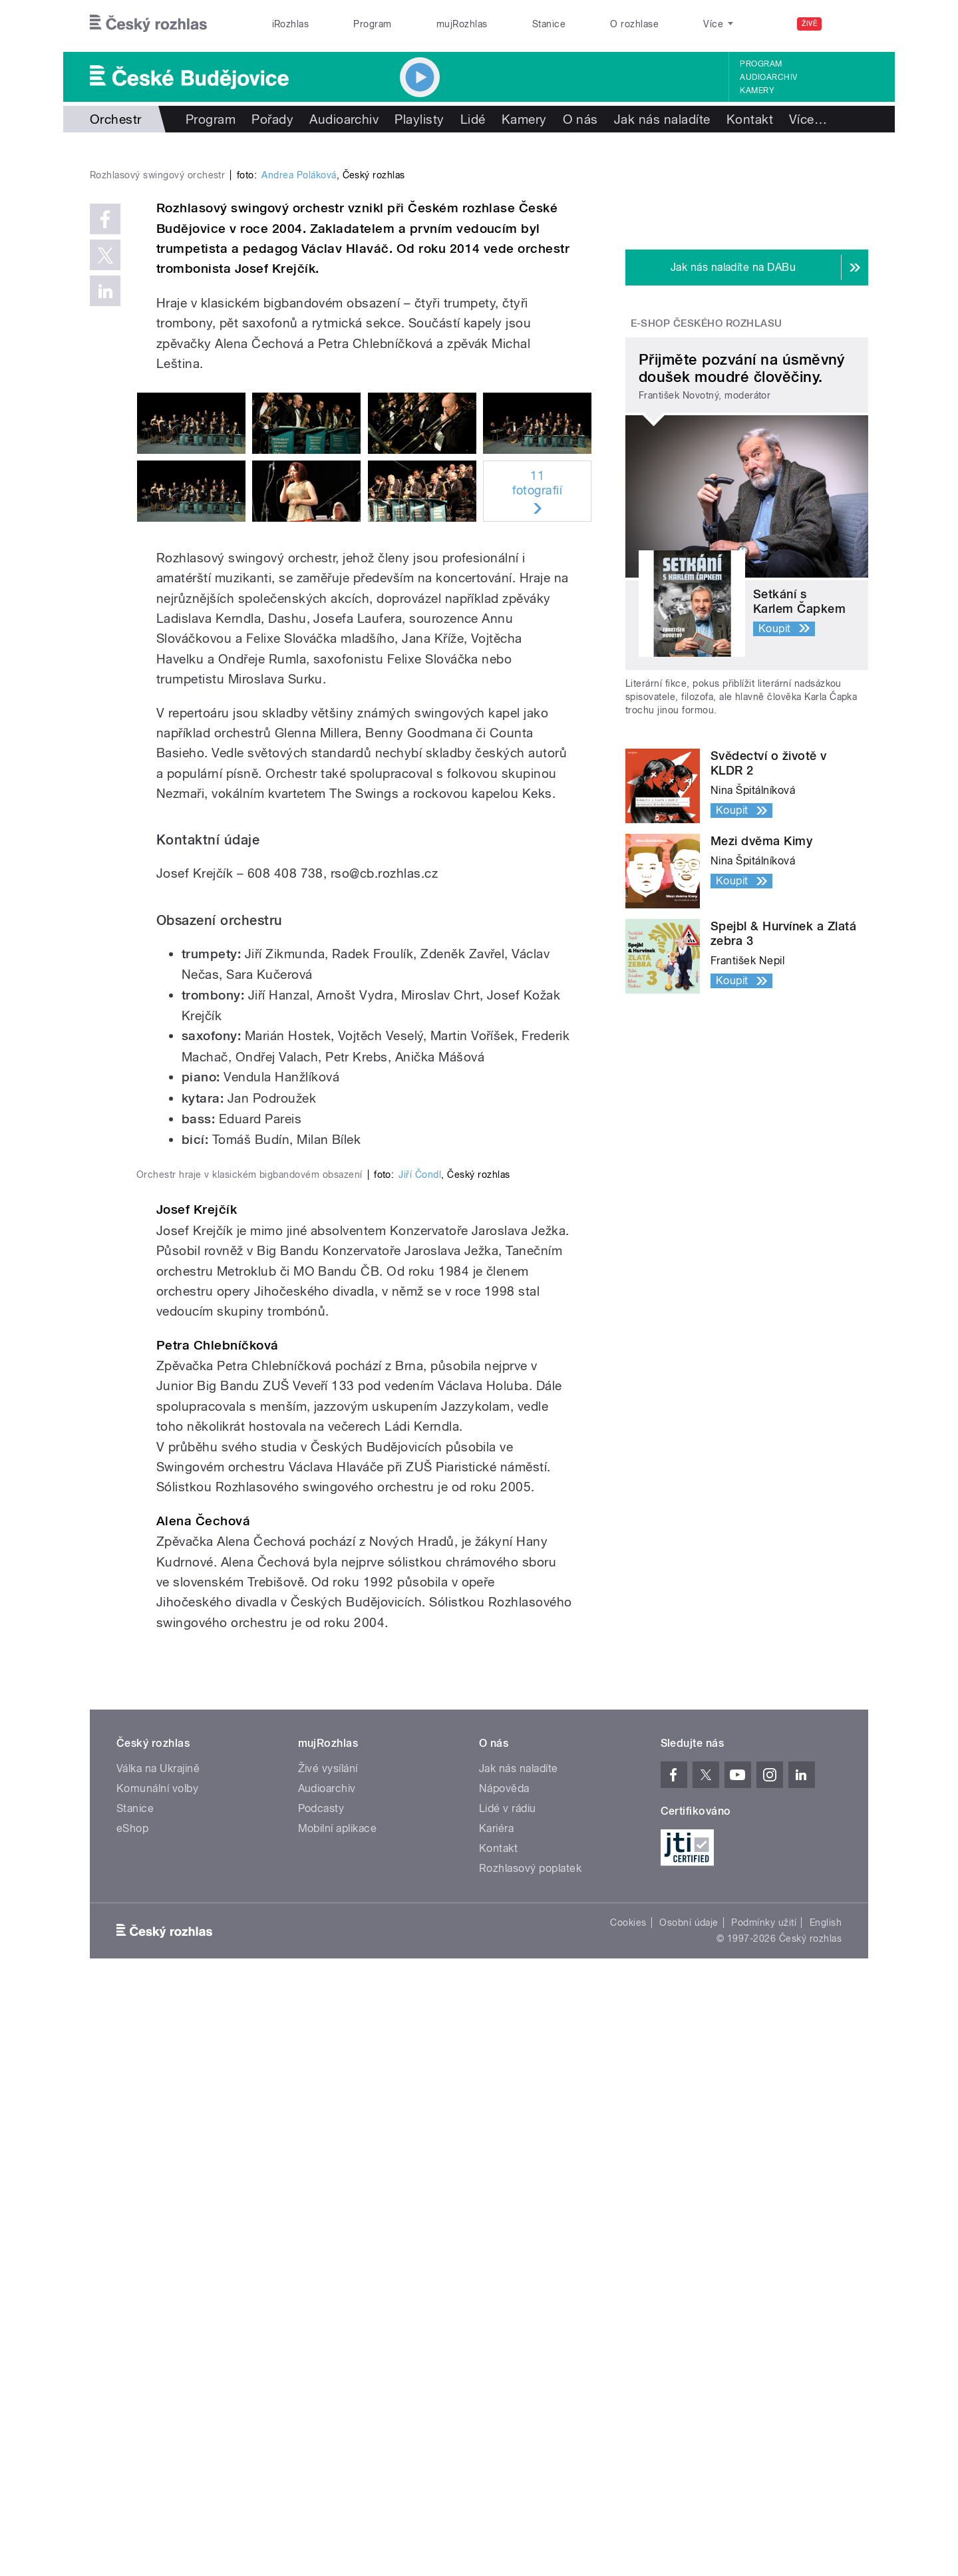 The height and width of the screenshot is (2576, 958). I want to click on Nápověda, so click(504, 2374).